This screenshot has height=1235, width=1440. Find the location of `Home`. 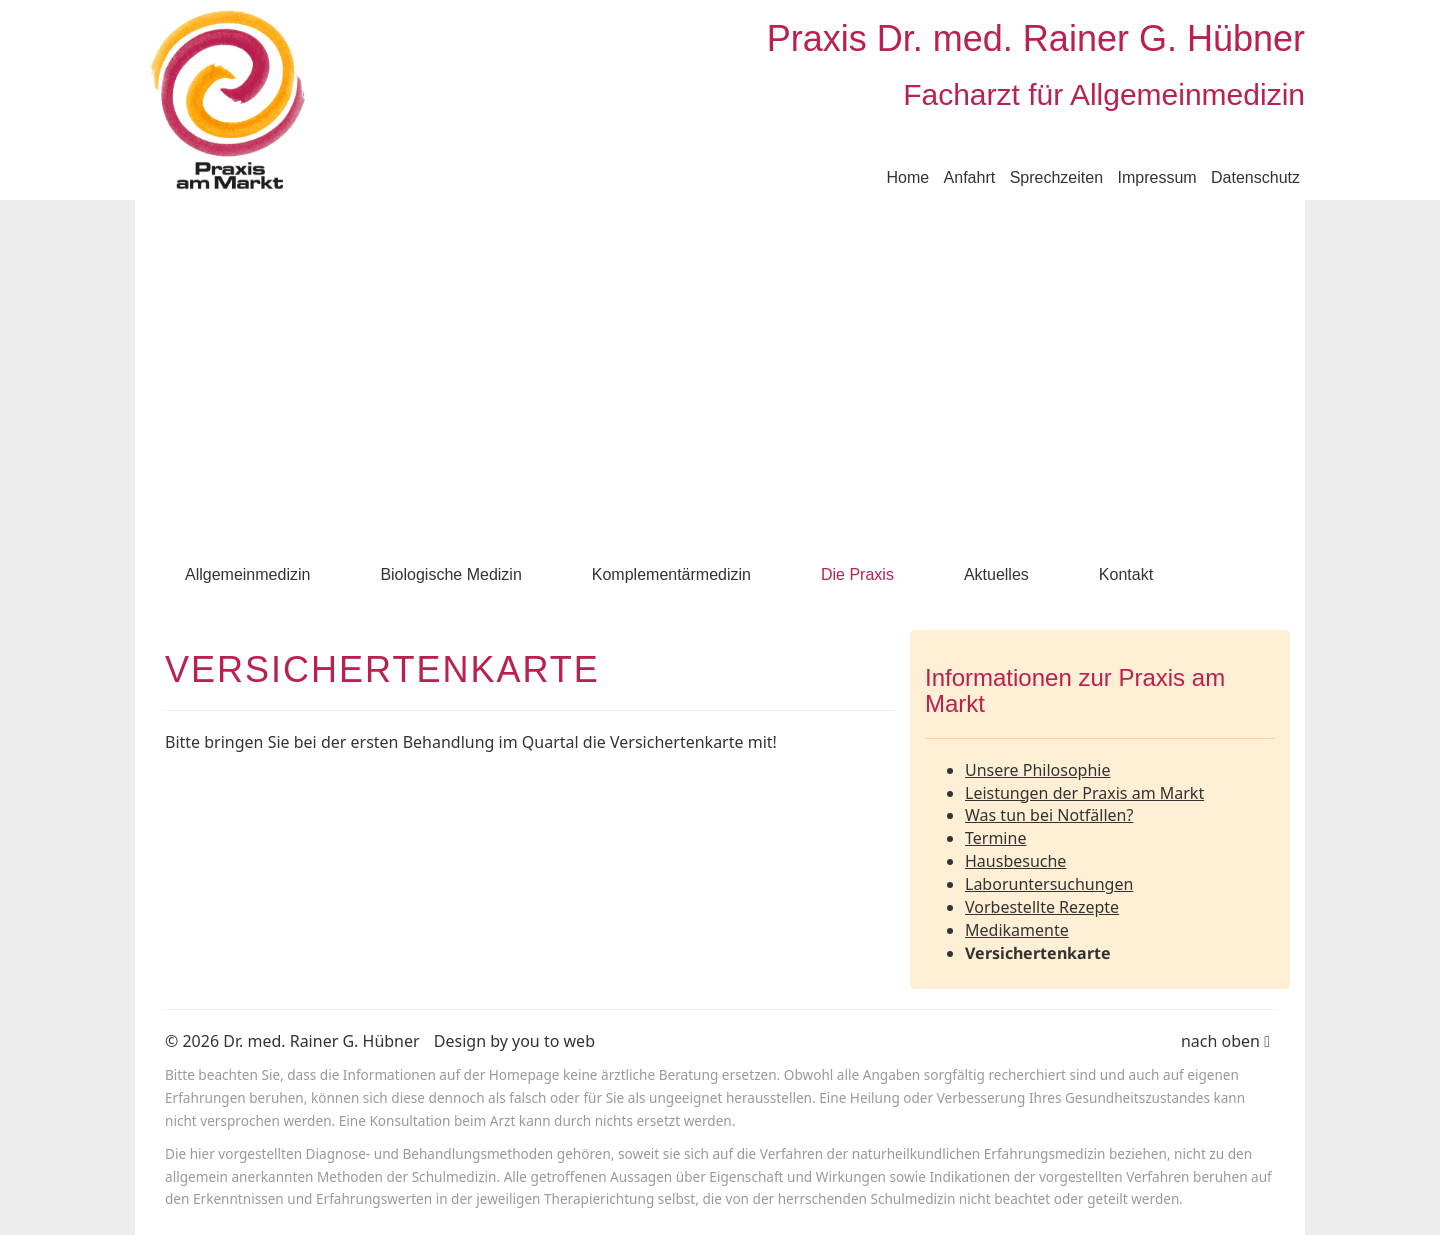

Home is located at coordinates (907, 177).